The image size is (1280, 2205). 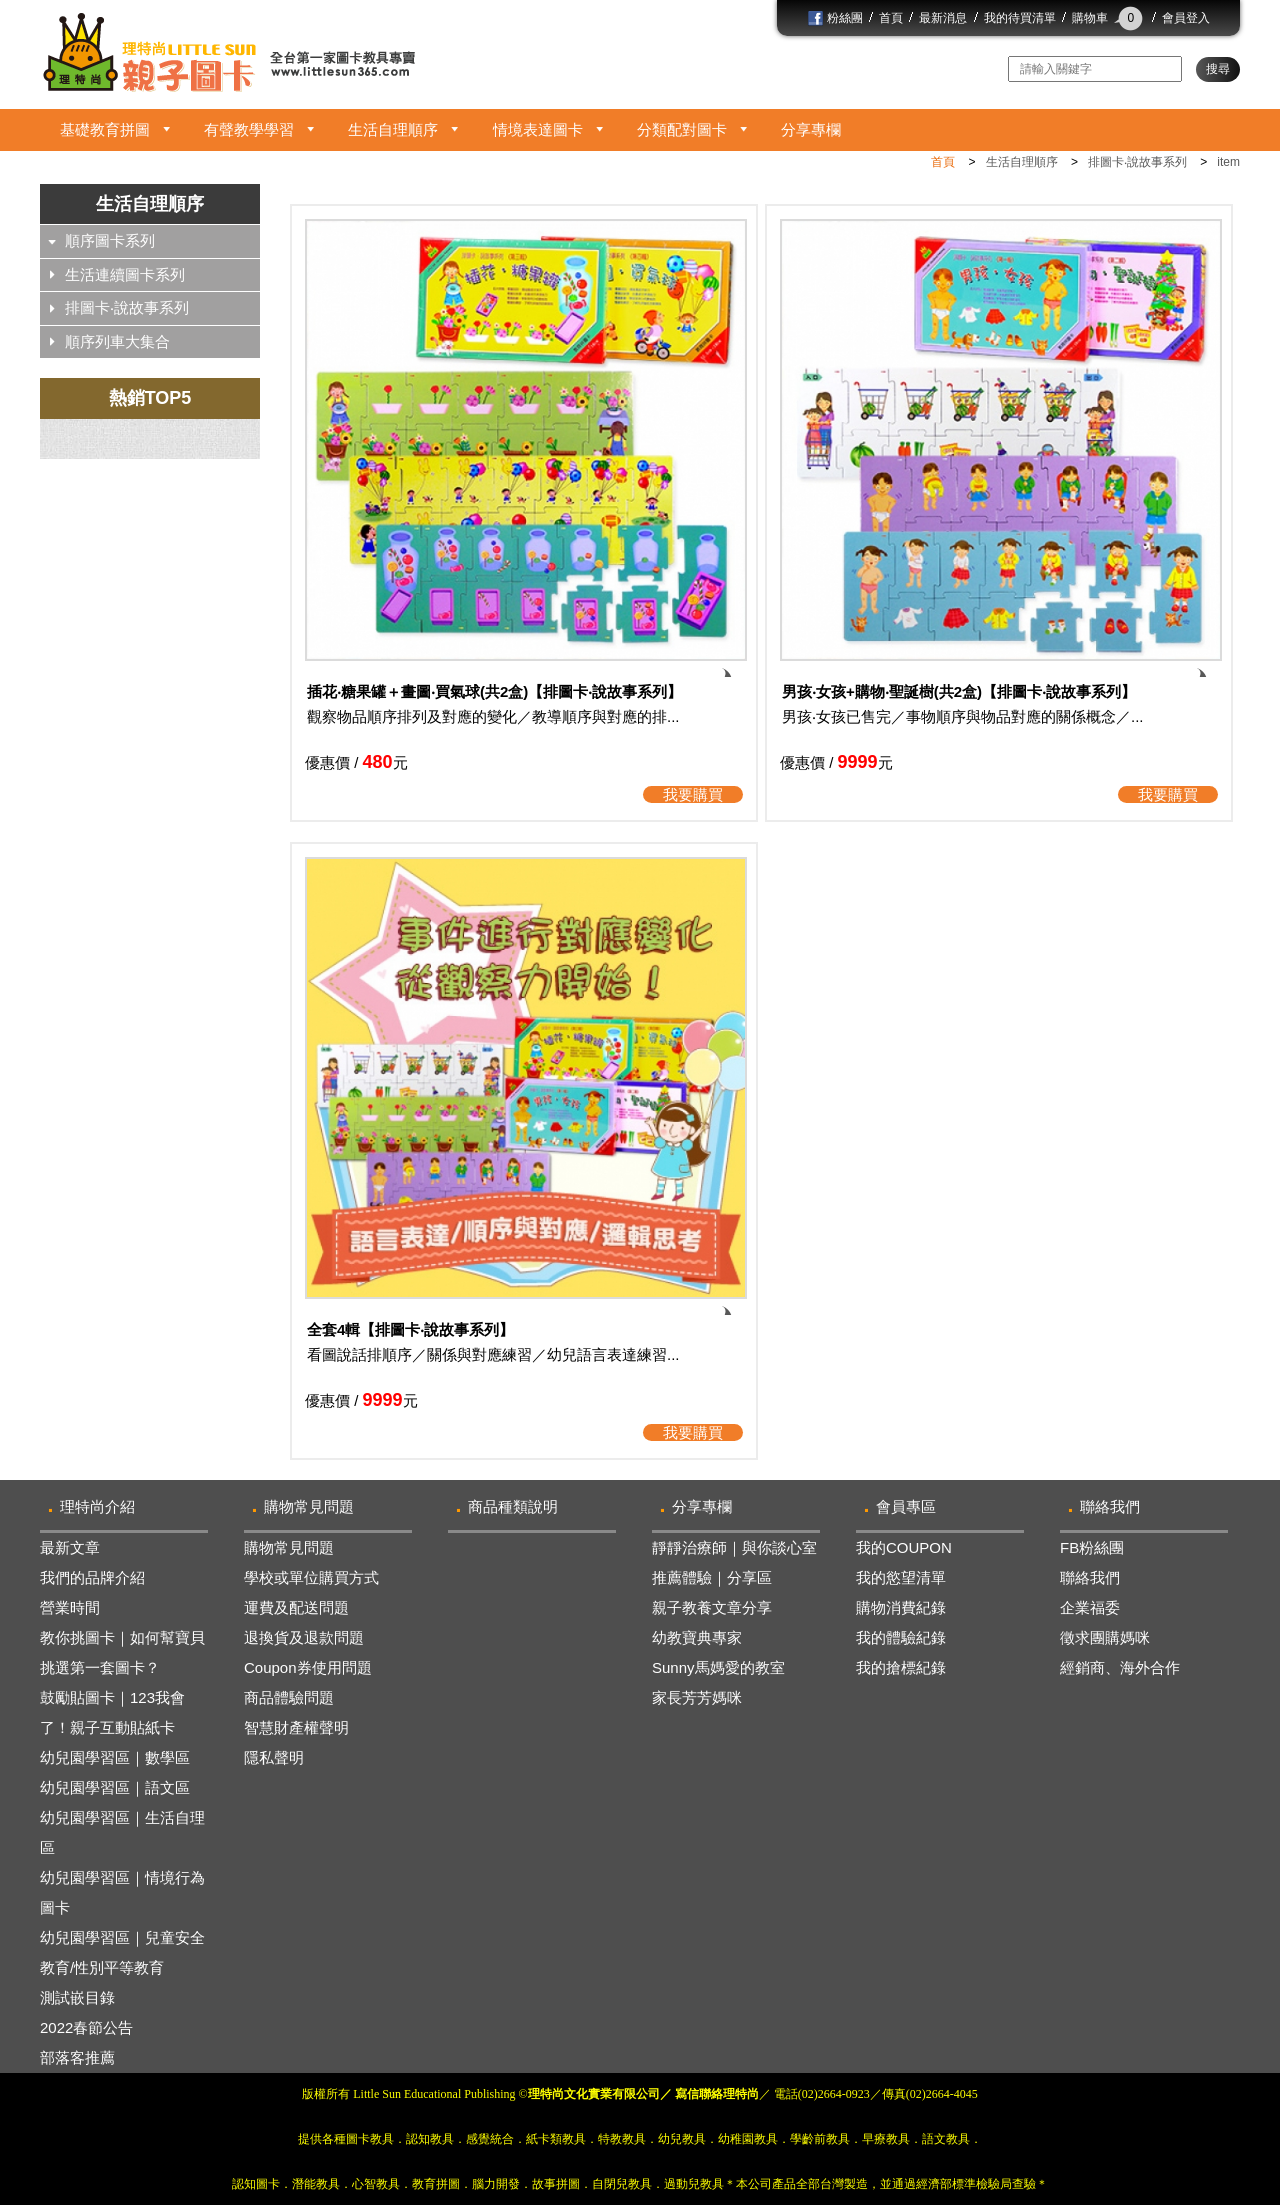 What do you see at coordinates (77, 1997) in the screenshot?
I see `測試嵌目錄` at bounding box center [77, 1997].